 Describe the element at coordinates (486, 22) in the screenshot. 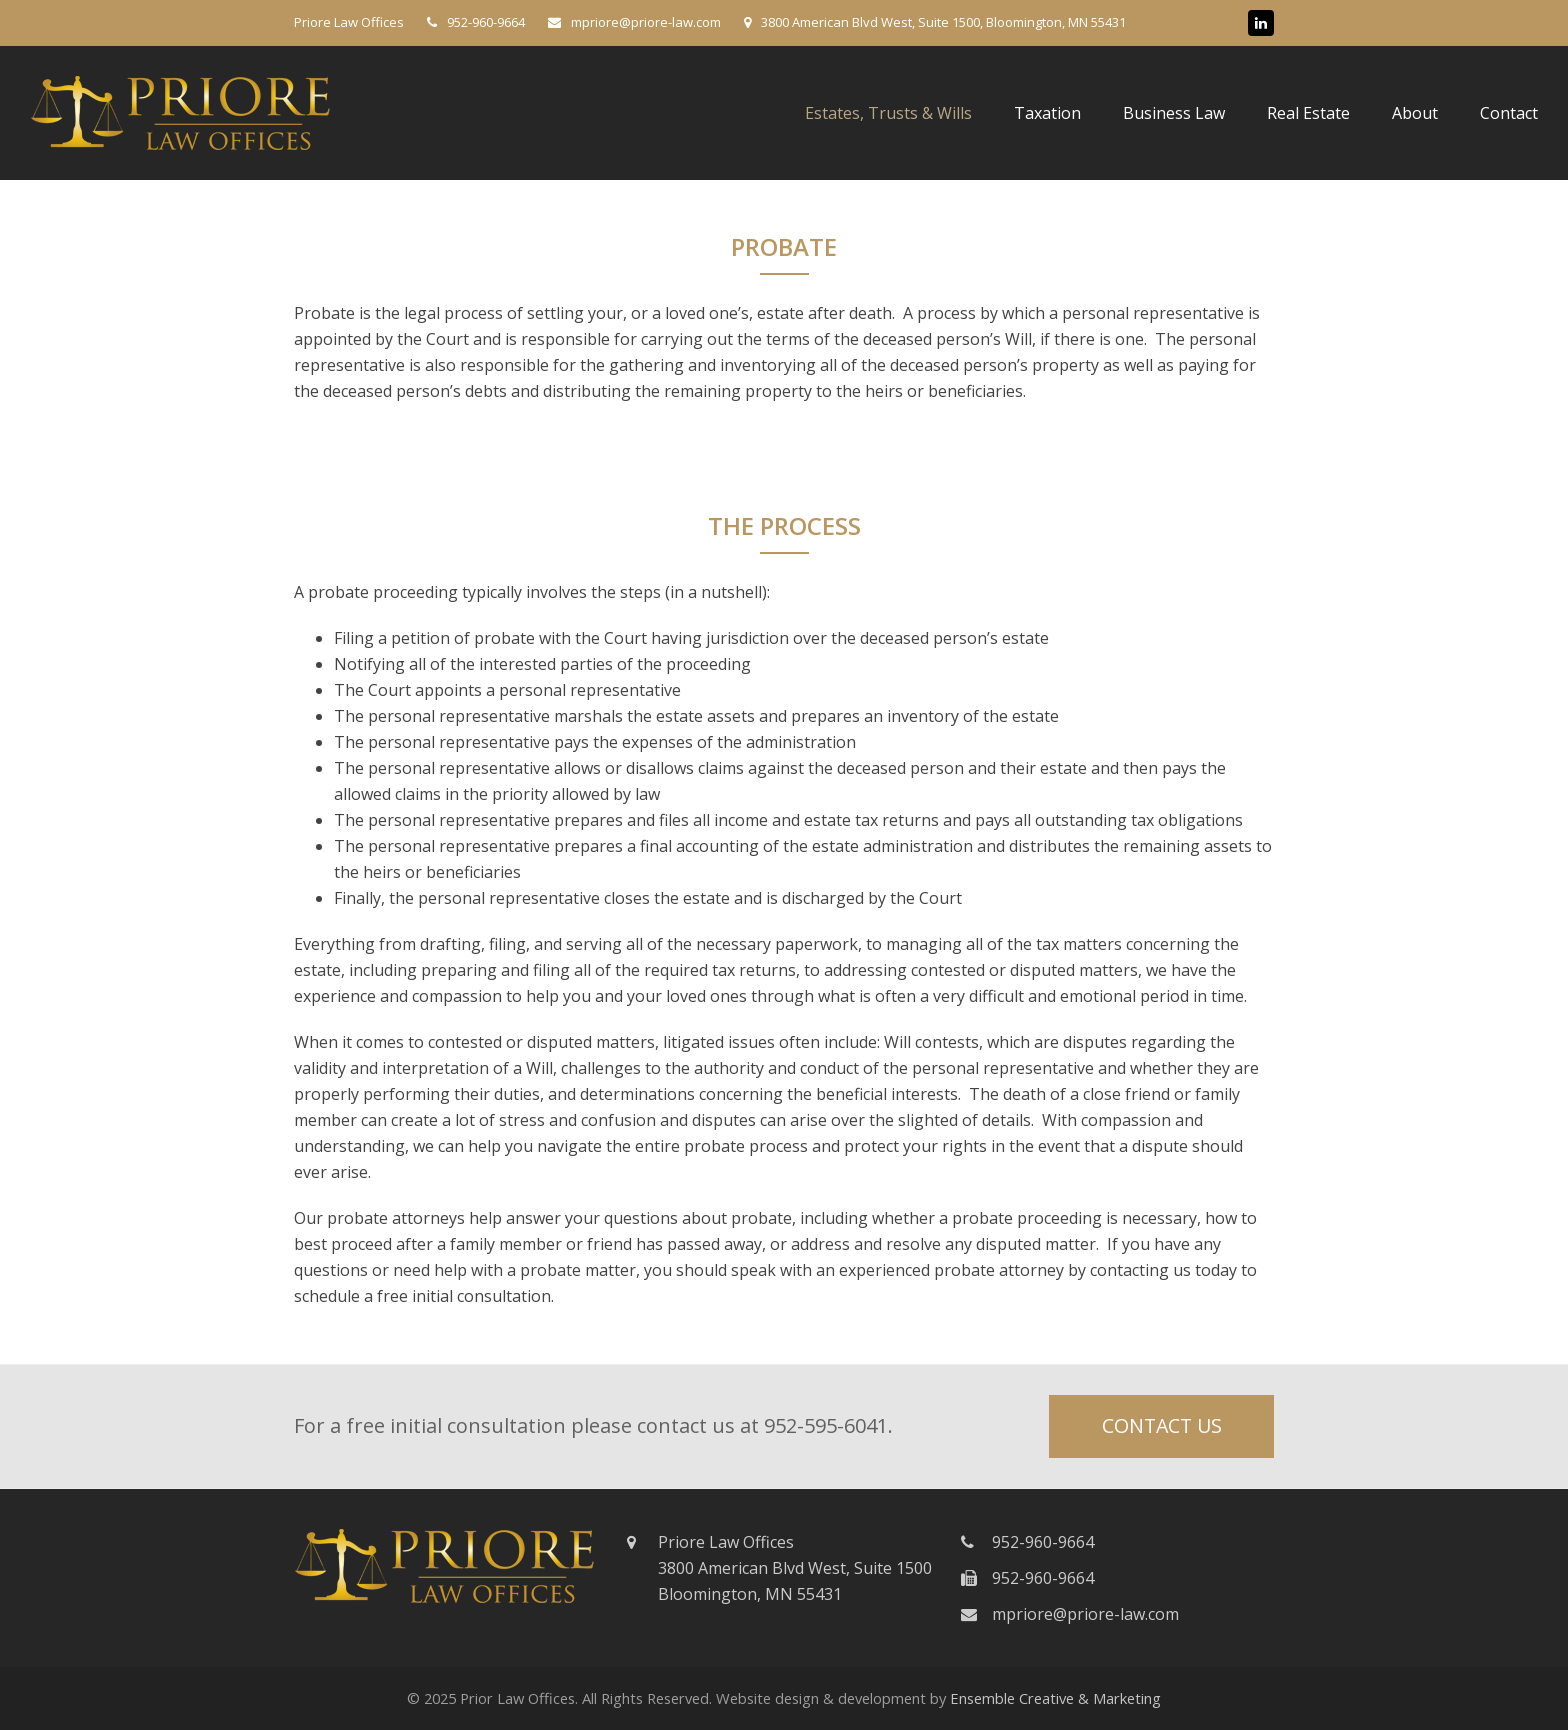

I see `952-960-9664` at that location.